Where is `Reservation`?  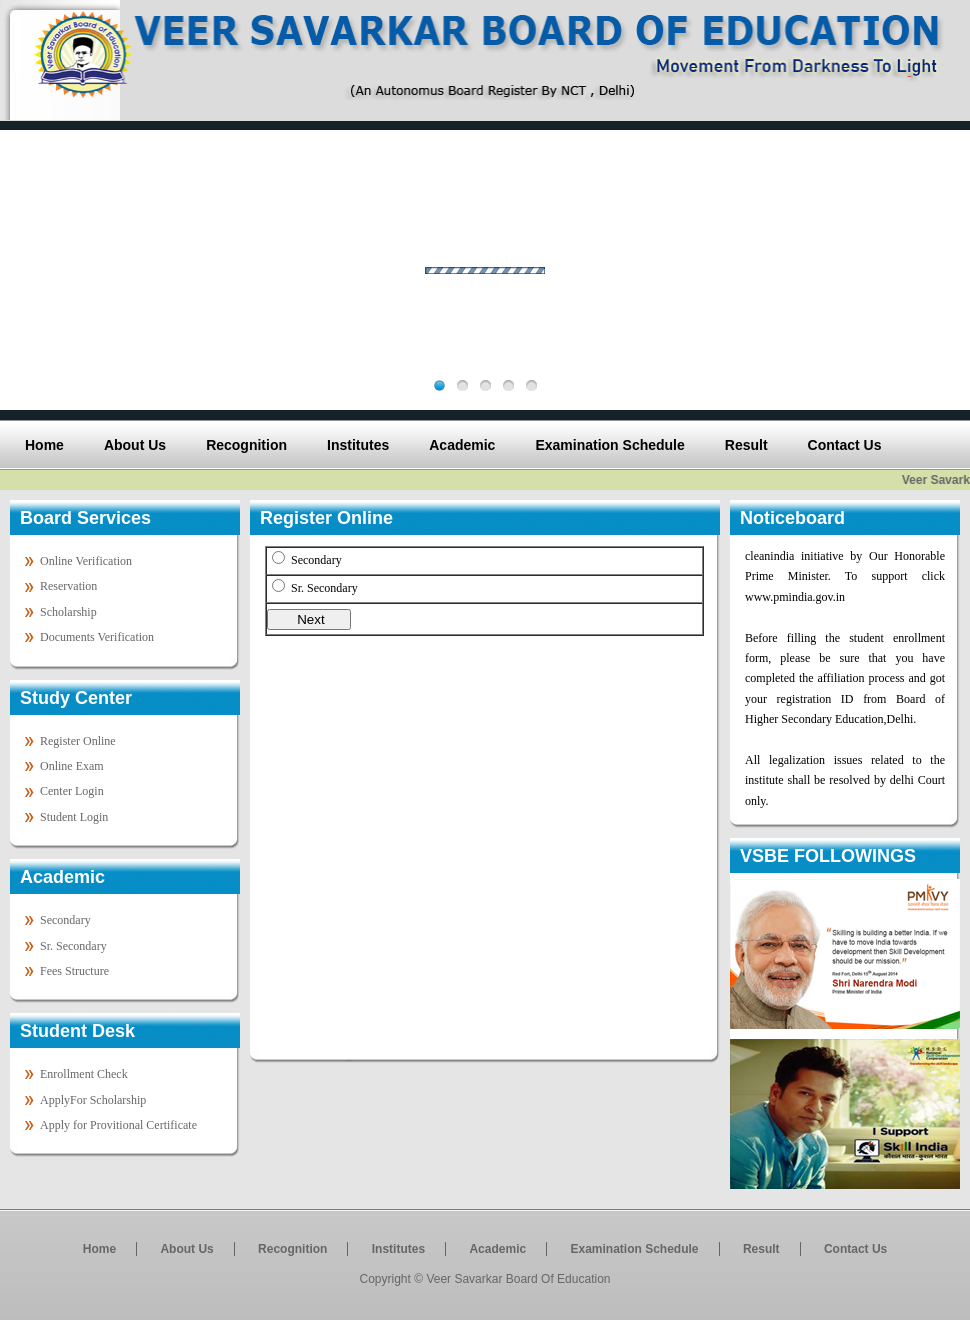
Reservation is located at coordinates (68, 586).